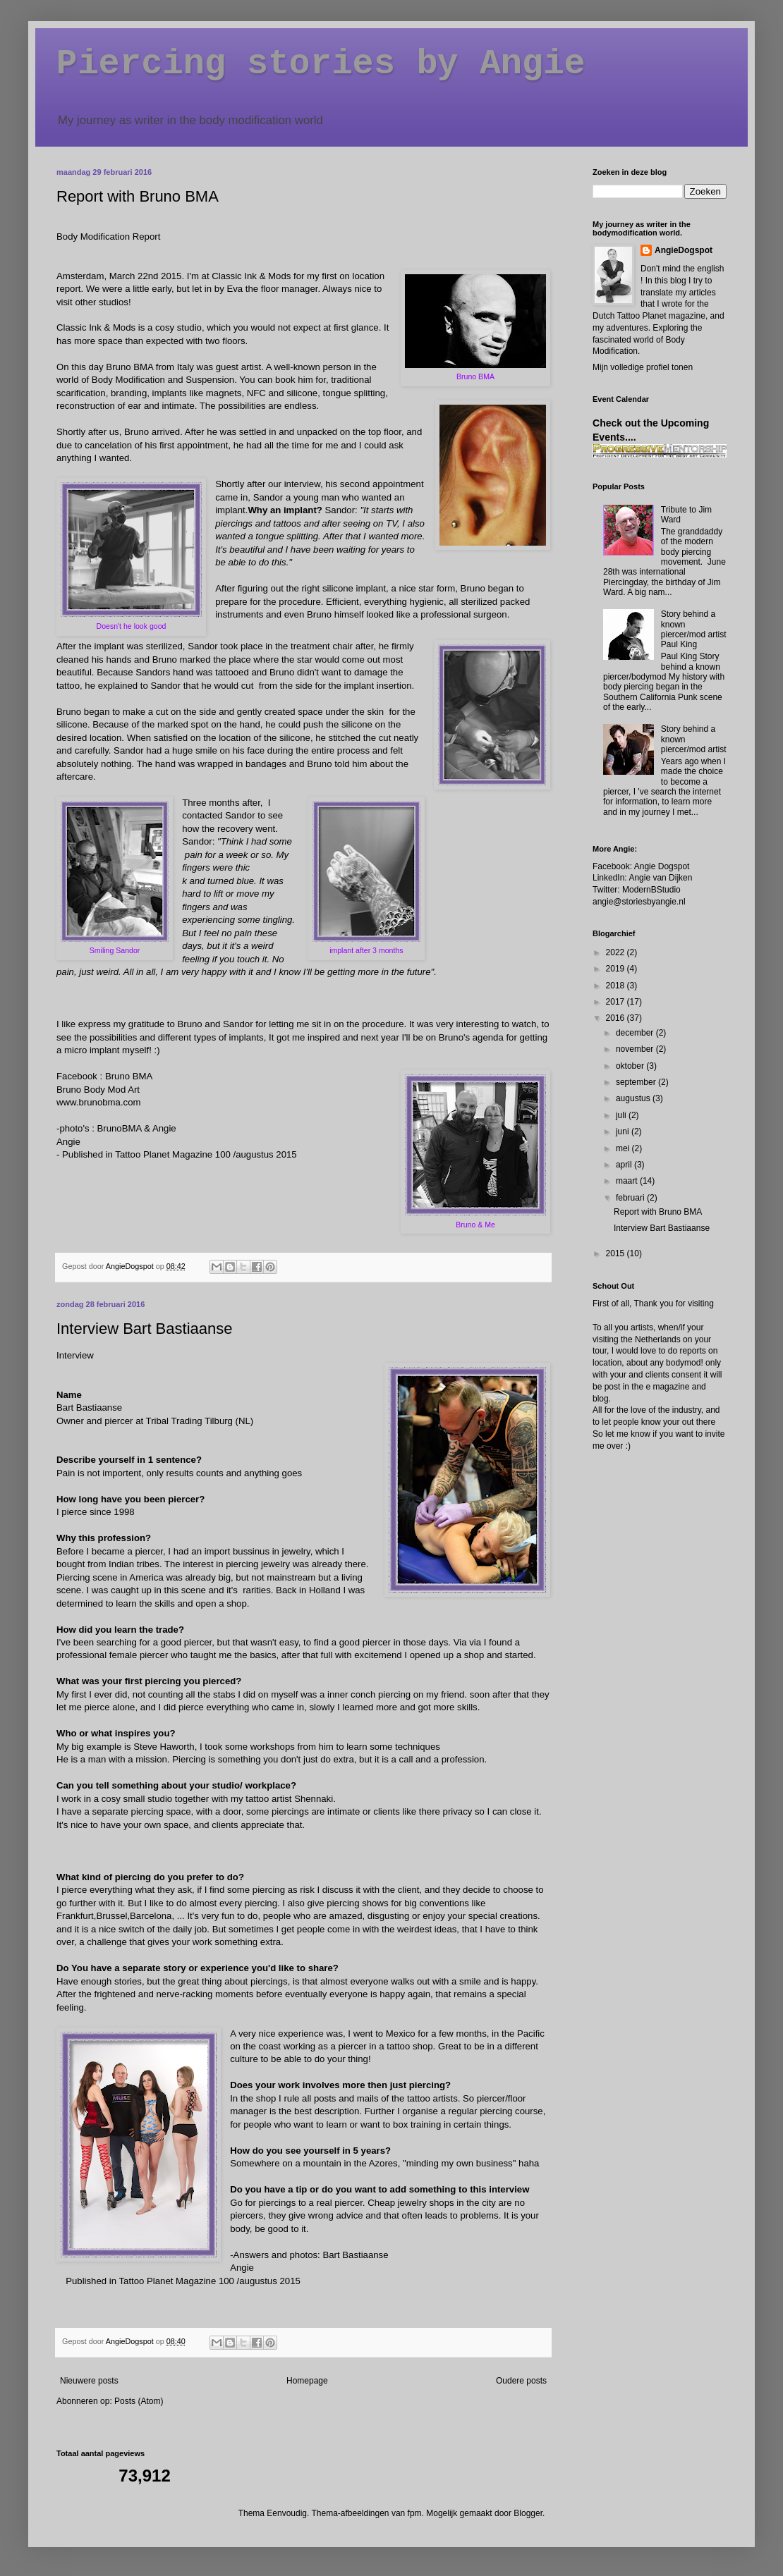  What do you see at coordinates (628, 1181) in the screenshot?
I see `maart` at bounding box center [628, 1181].